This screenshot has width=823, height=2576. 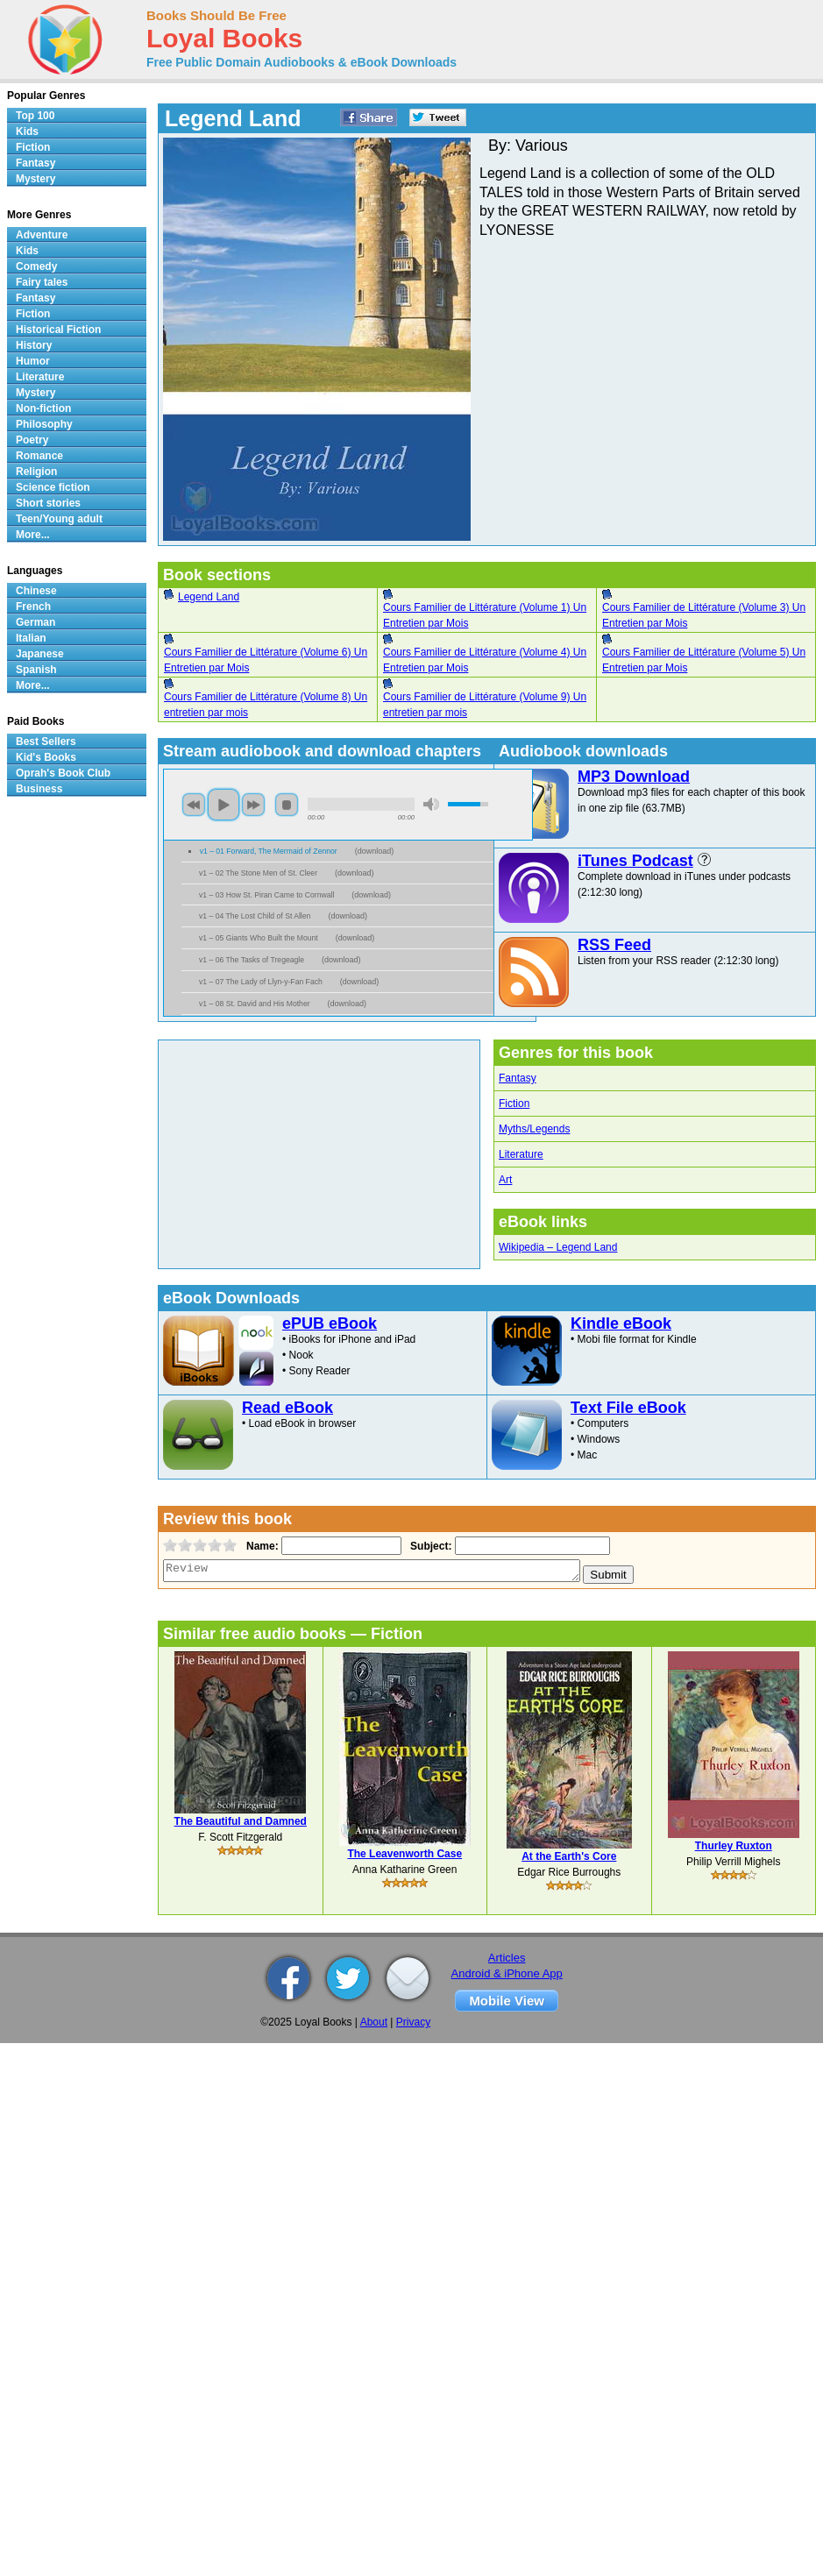 What do you see at coordinates (375, 851) in the screenshot?
I see `download` at bounding box center [375, 851].